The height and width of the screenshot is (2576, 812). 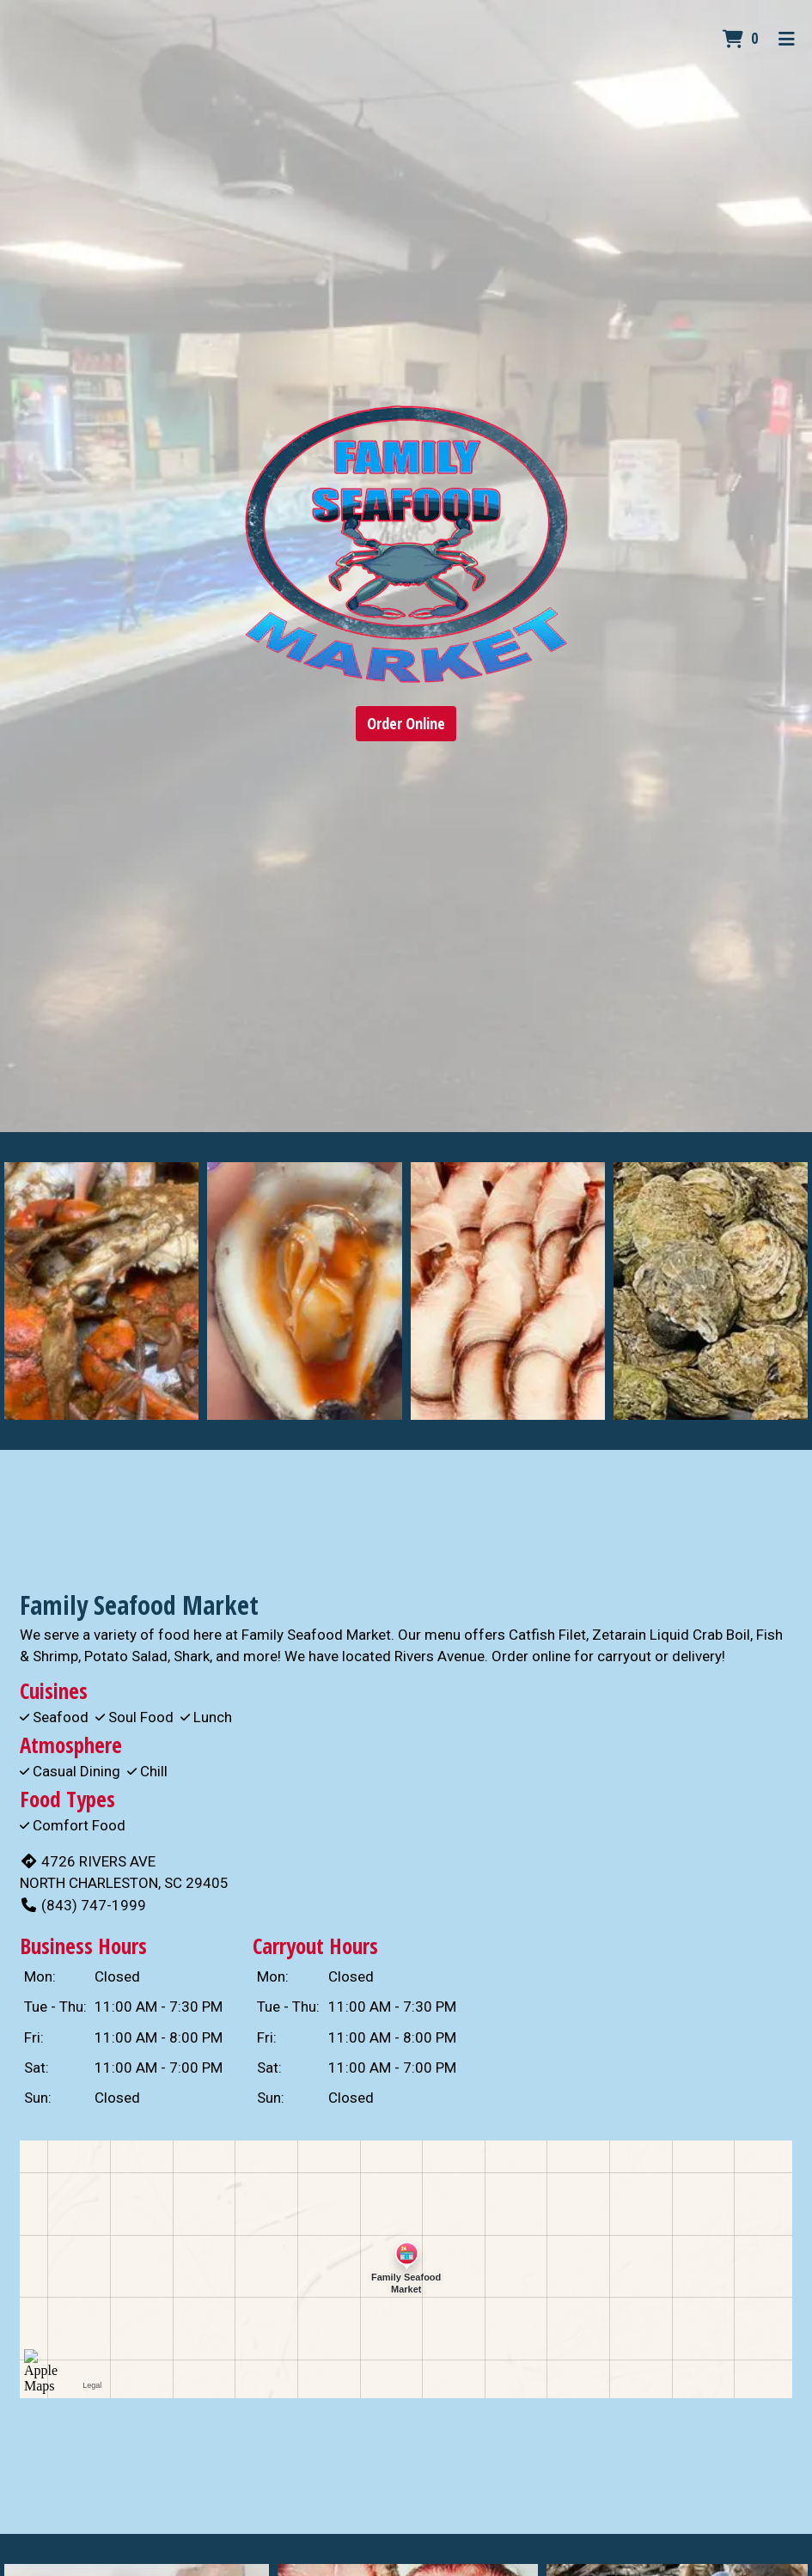 I want to click on (843) 747-1999, so click(x=83, y=1905).